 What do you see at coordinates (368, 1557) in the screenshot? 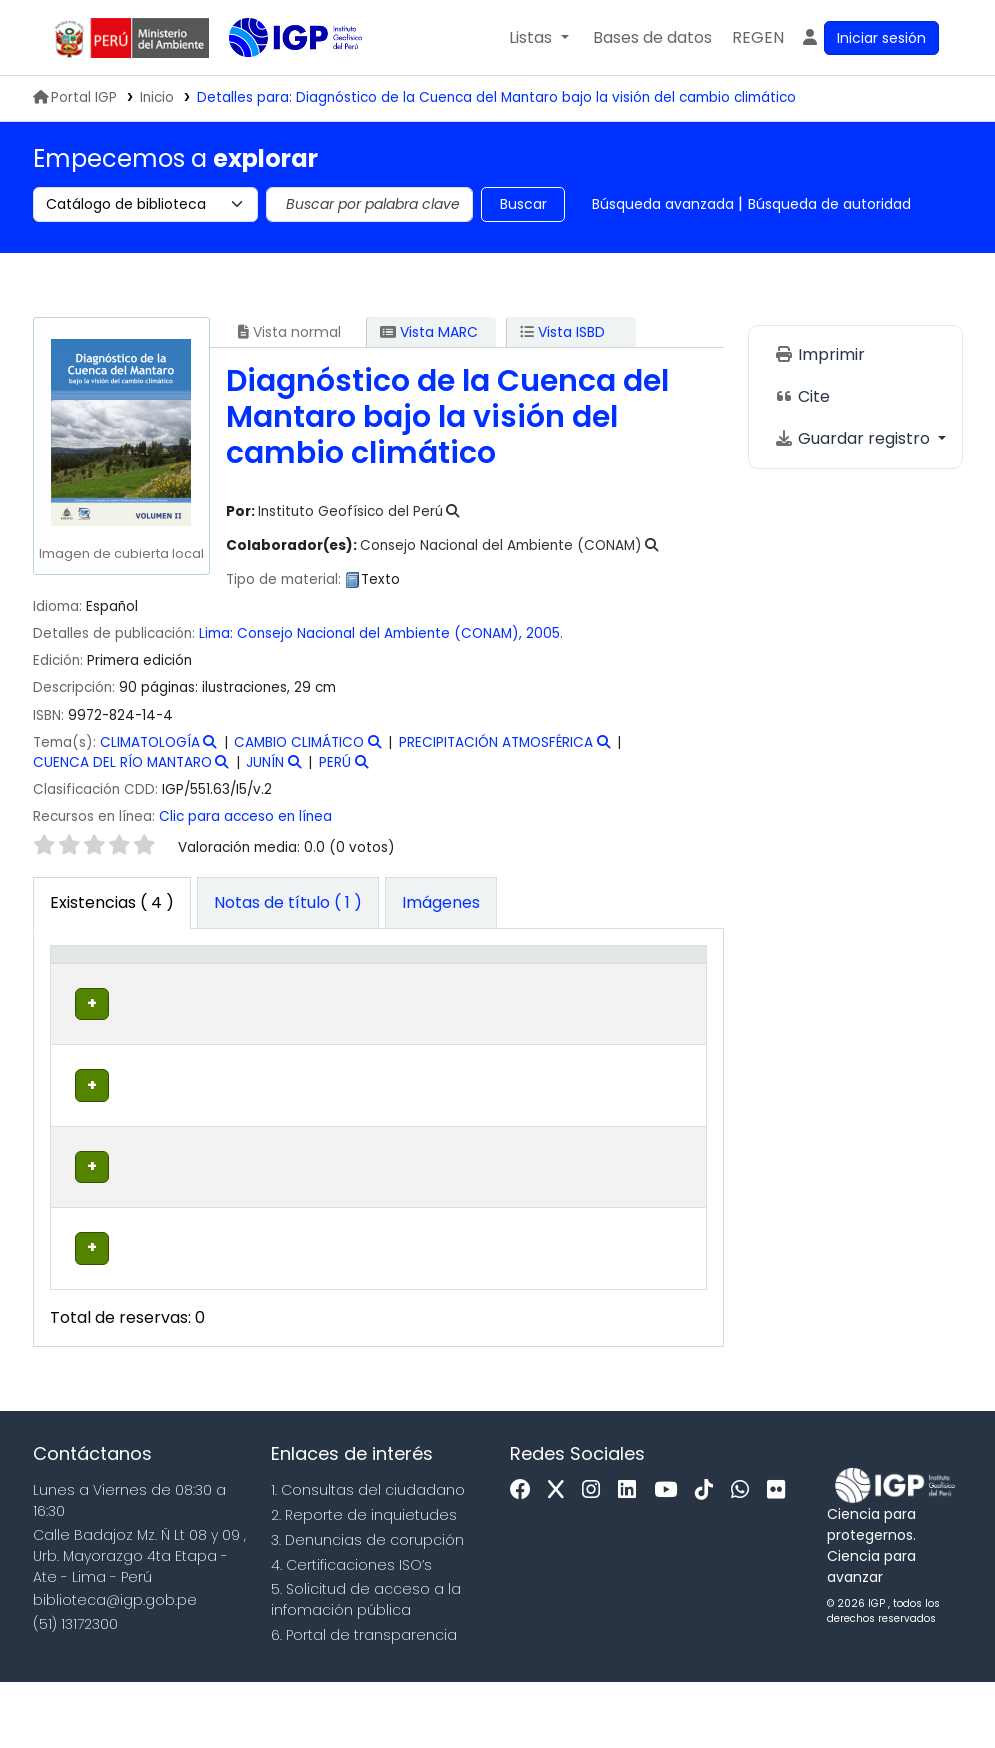
I see `1. Consultas del ciudadano` at bounding box center [368, 1557].